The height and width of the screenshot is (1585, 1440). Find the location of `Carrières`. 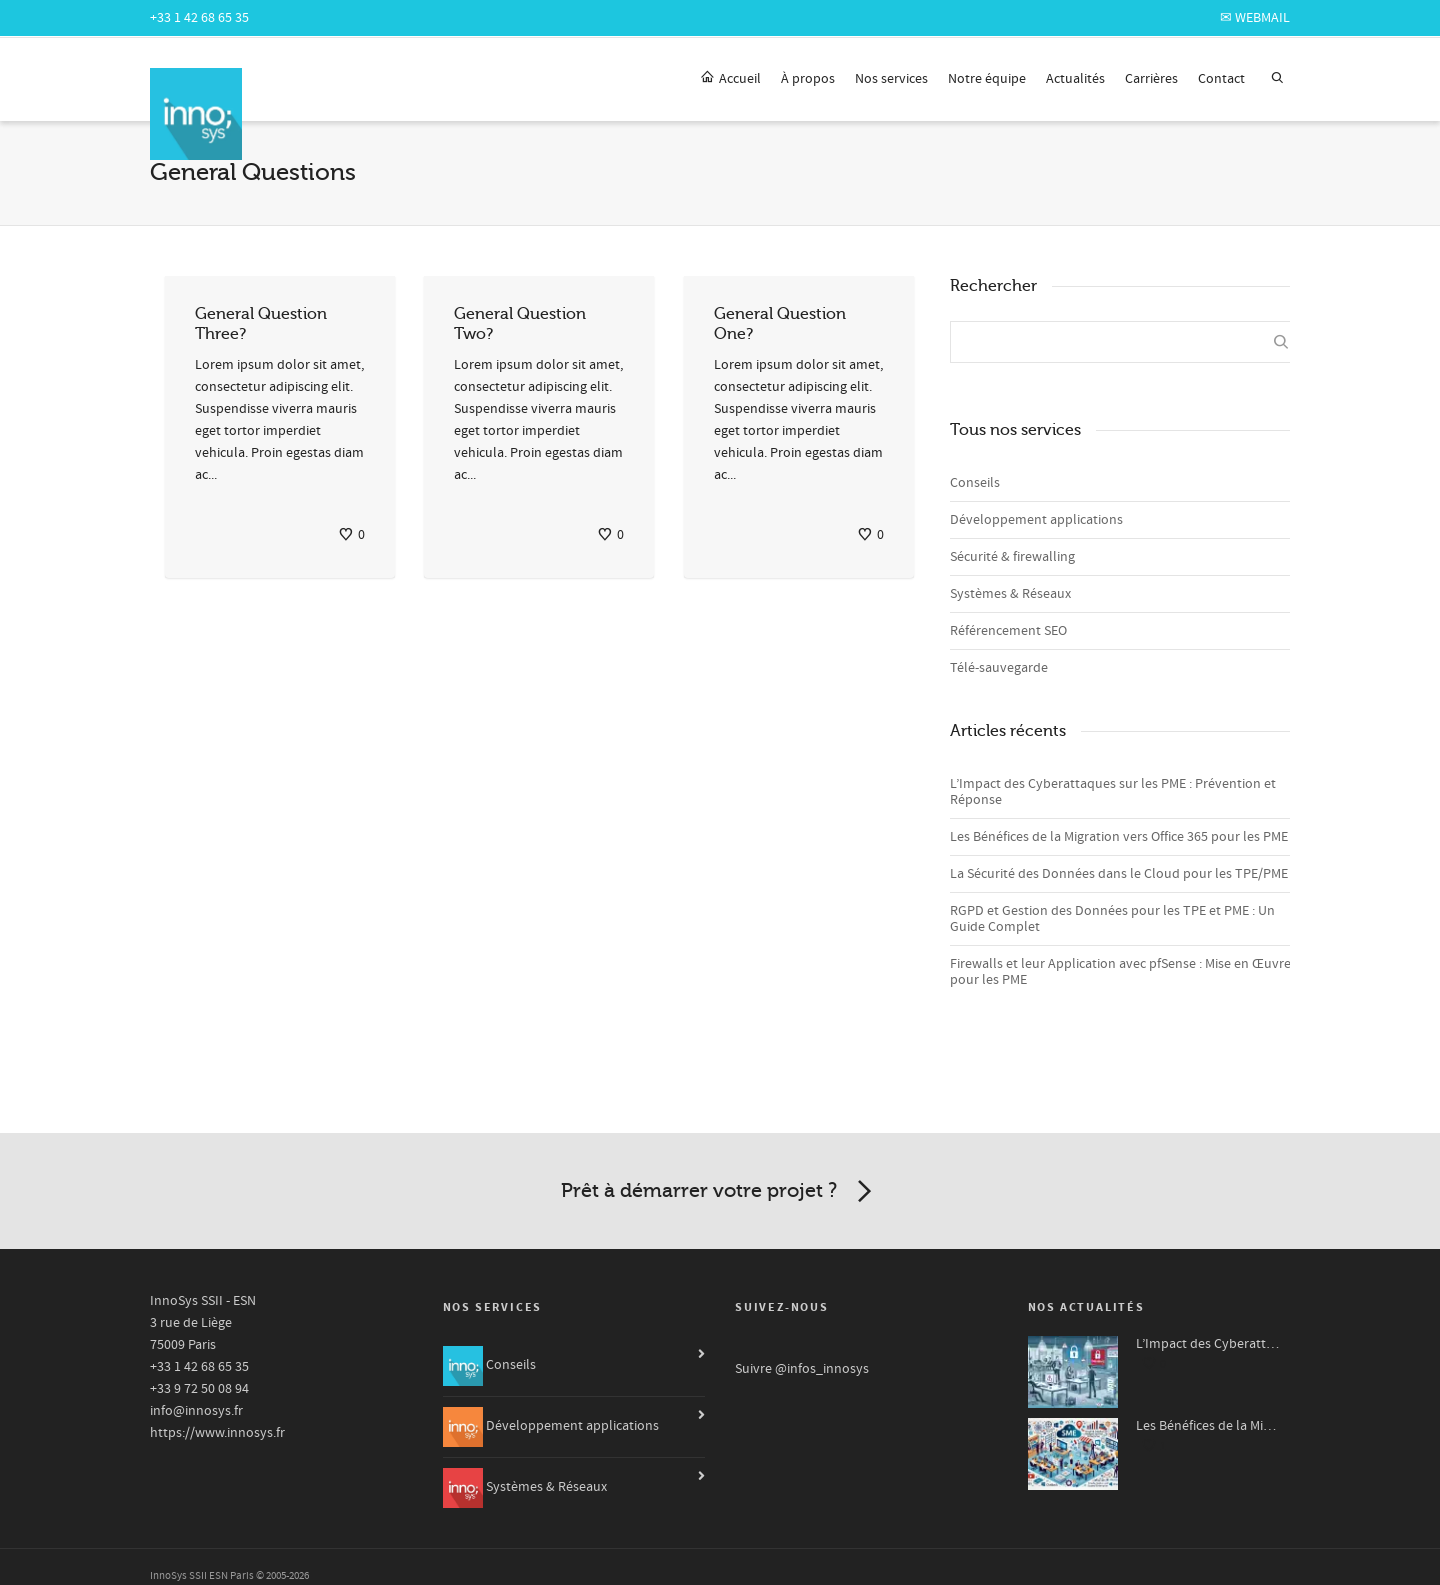

Carrières is located at coordinates (1151, 79).